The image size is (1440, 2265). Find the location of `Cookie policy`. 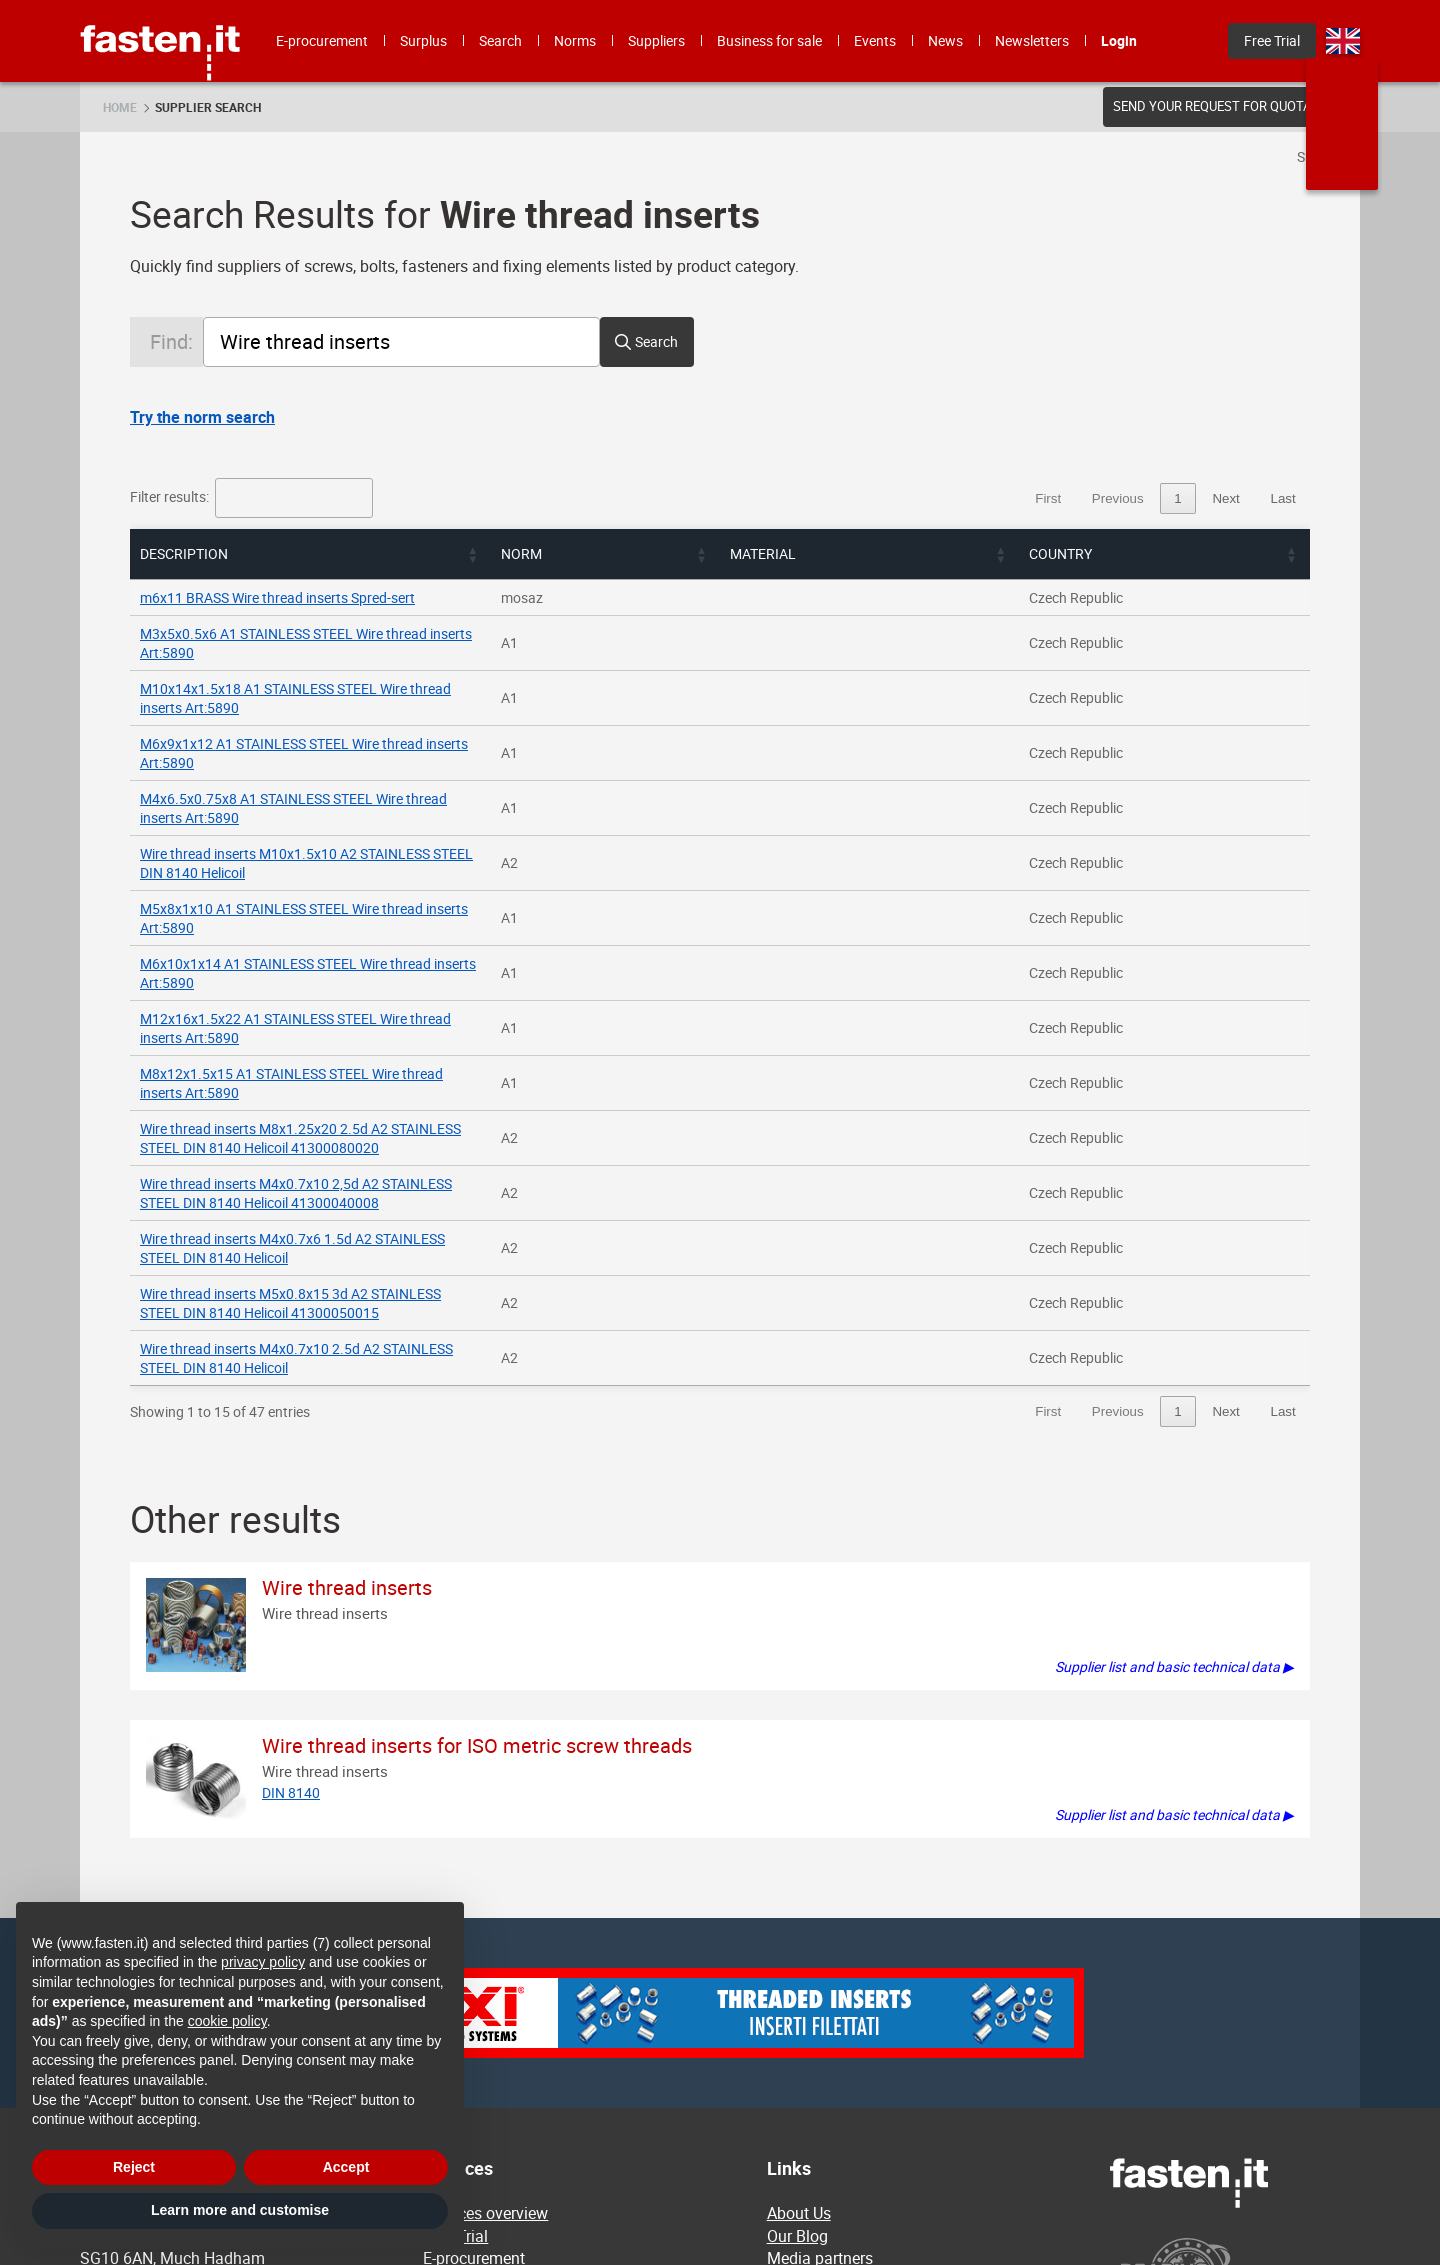

Cookie policy is located at coordinates (814, 2126).